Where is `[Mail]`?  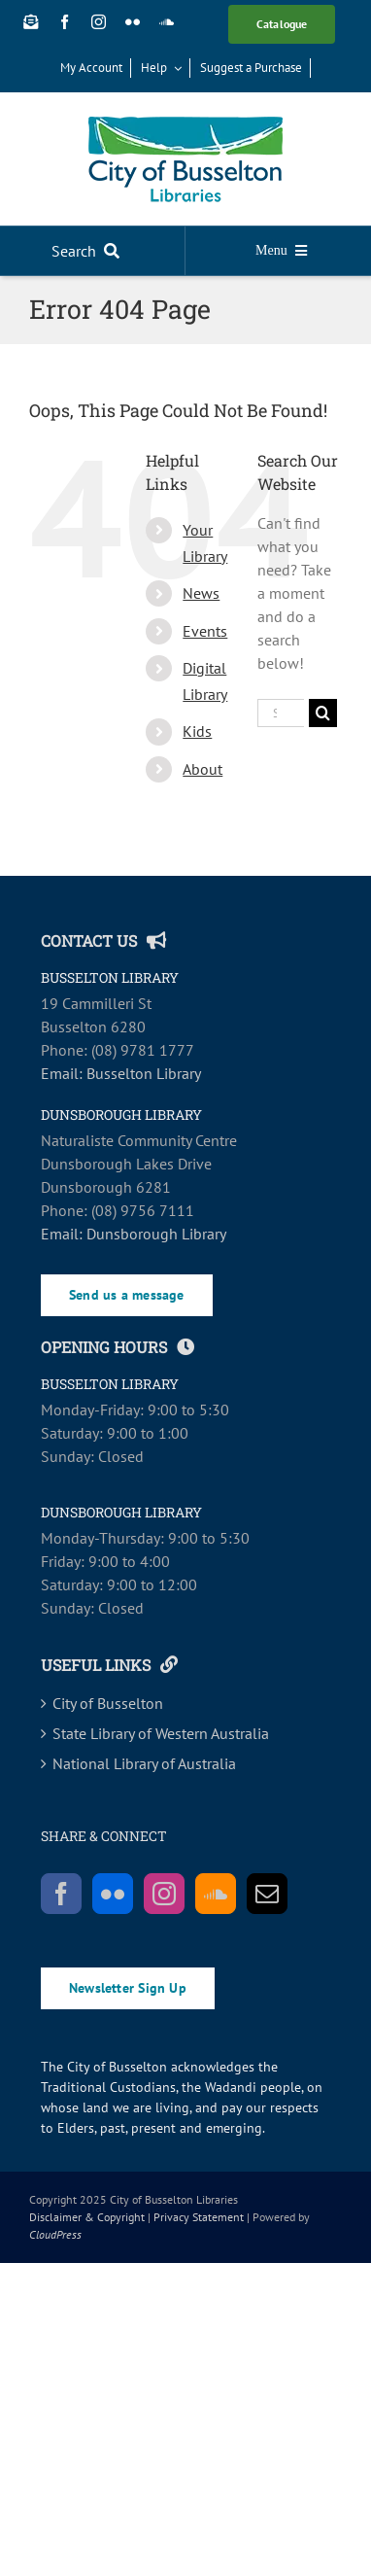
[Mail] is located at coordinates (267, 1893).